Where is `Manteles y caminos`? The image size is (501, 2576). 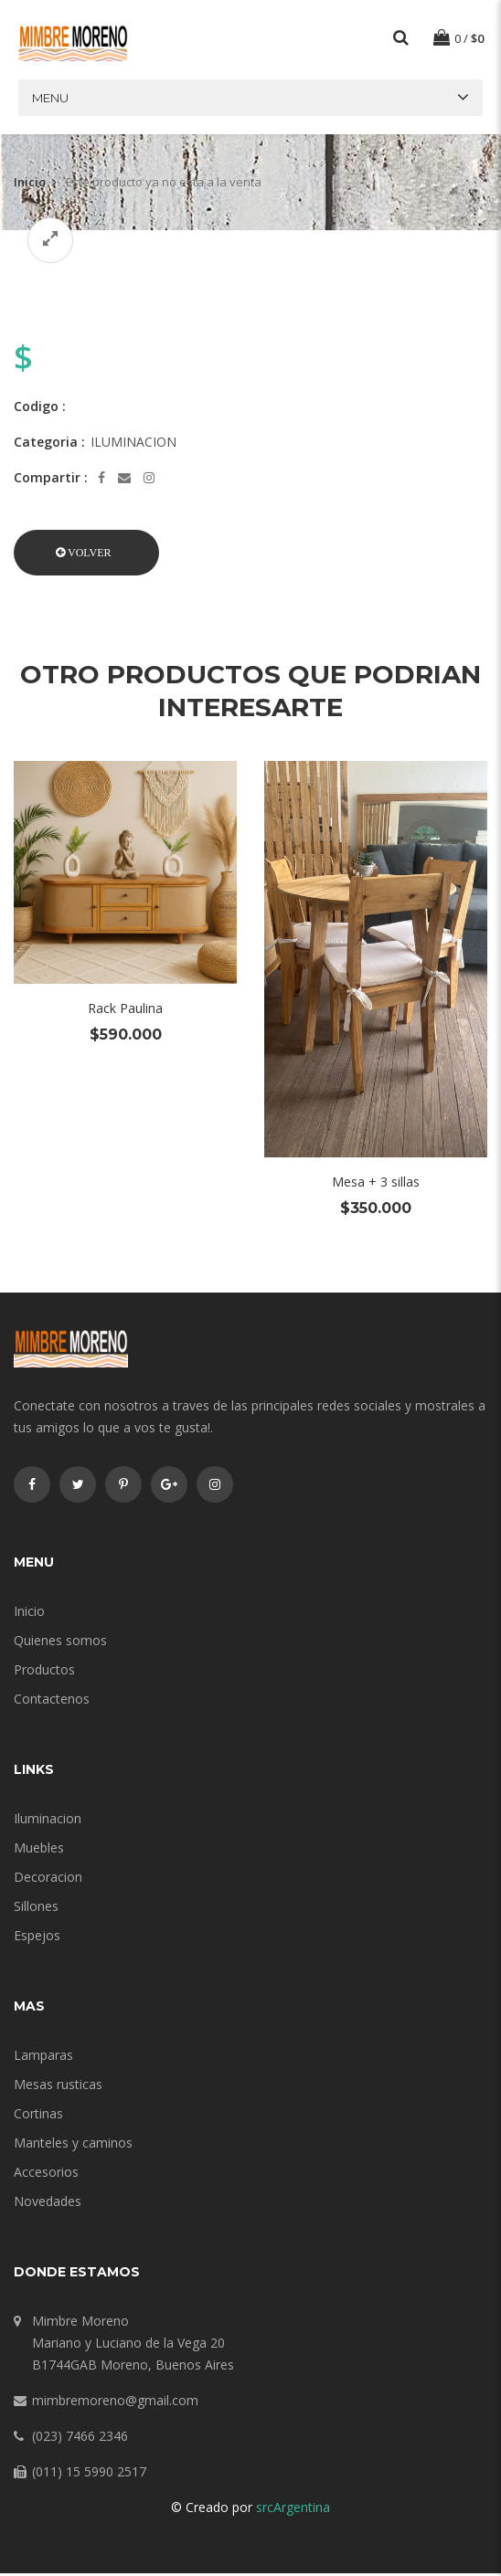
Manteles y caminos is located at coordinates (73, 2145).